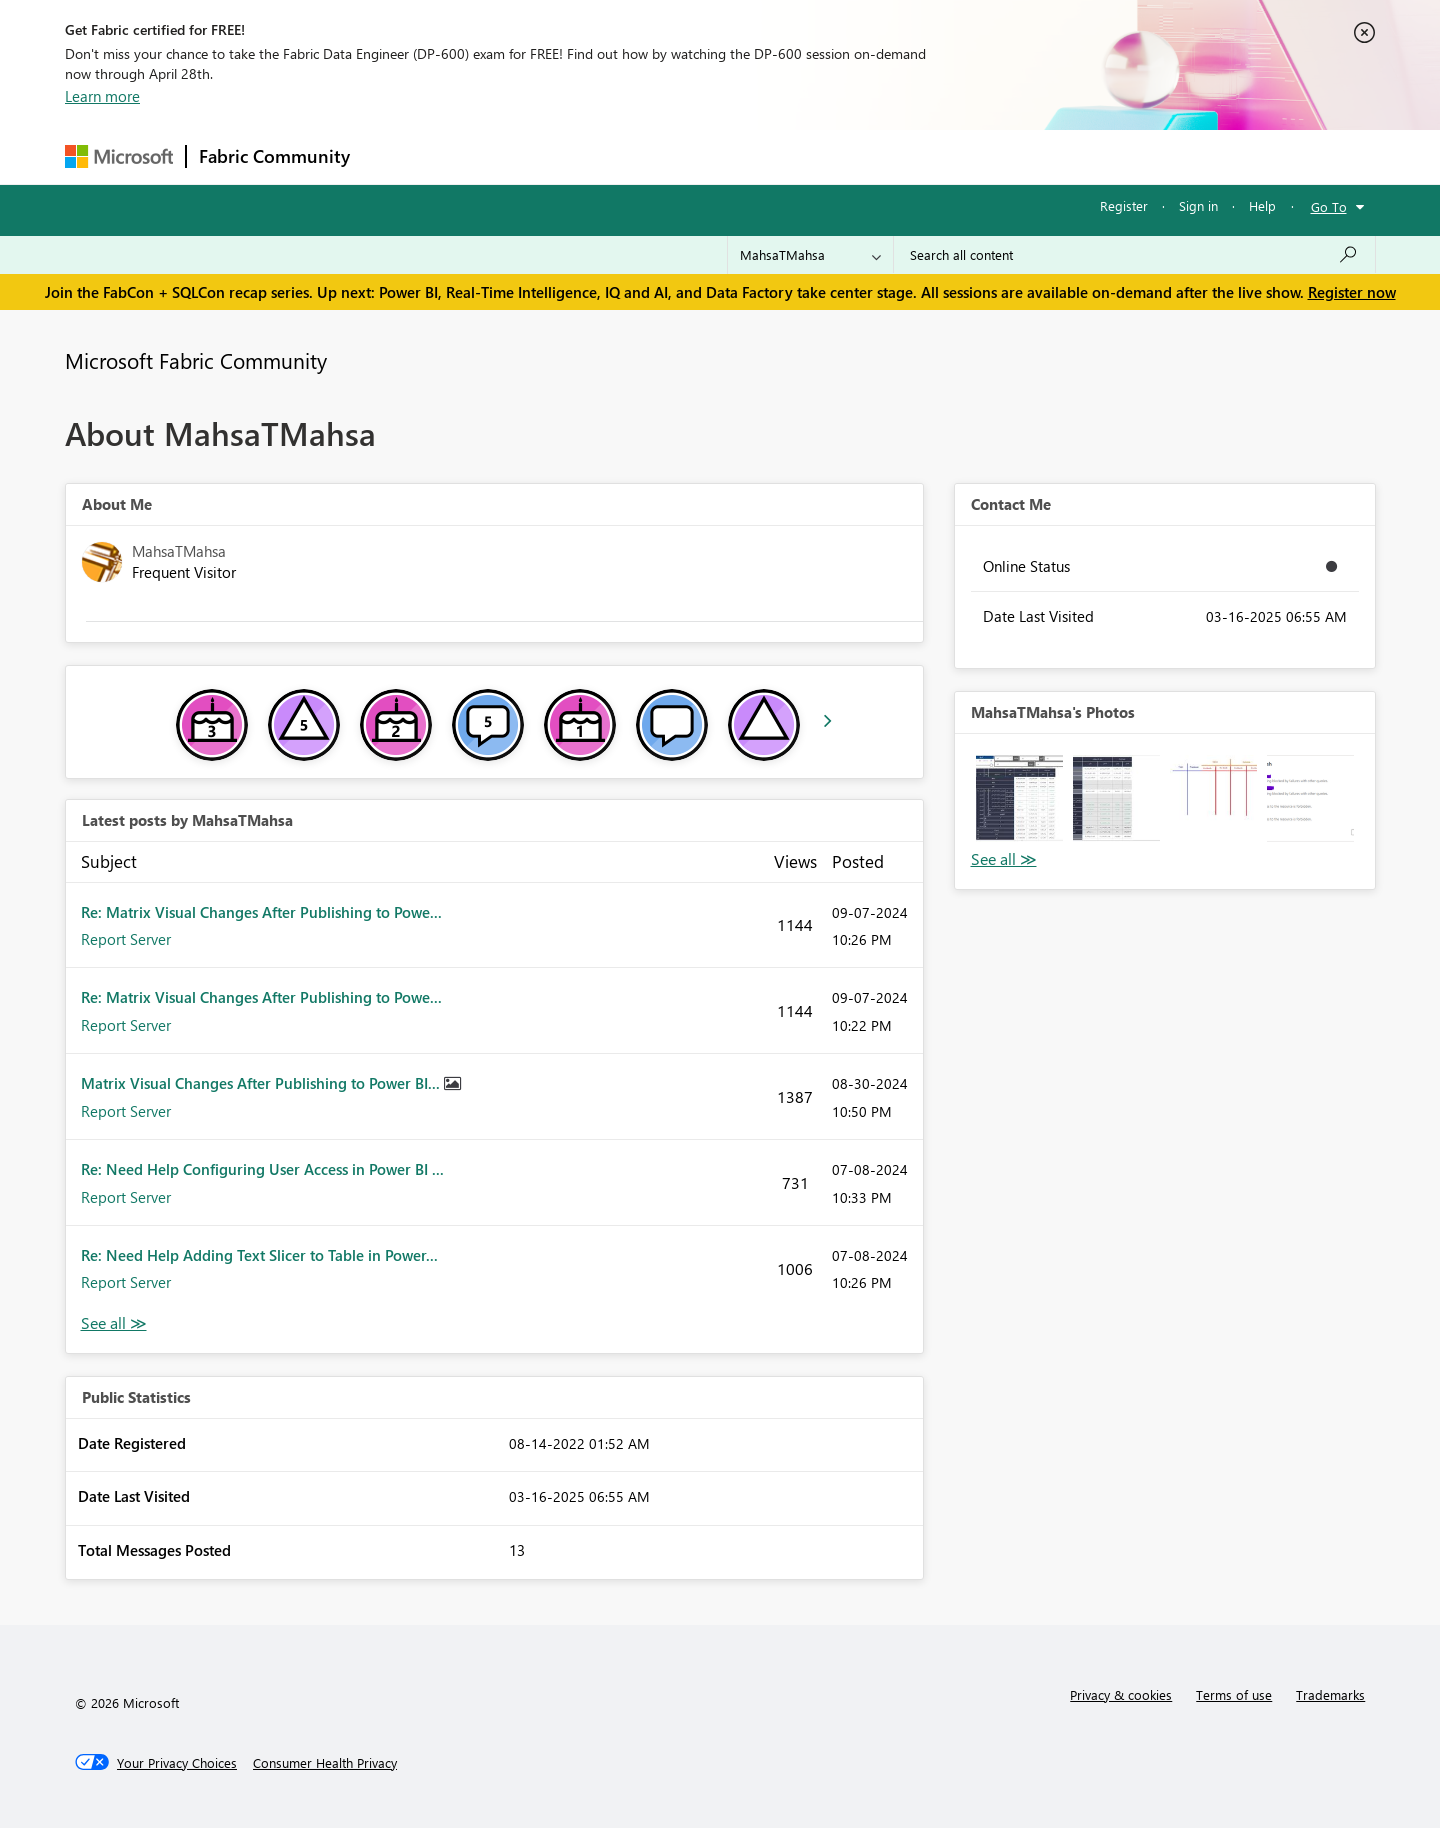 The width and height of the screenshot is (1440, 1828). What do you see at coordinates (114, 1323) in the screenshot?
I see `View All [See All latest posts]` at bounding box center [114, 1323].